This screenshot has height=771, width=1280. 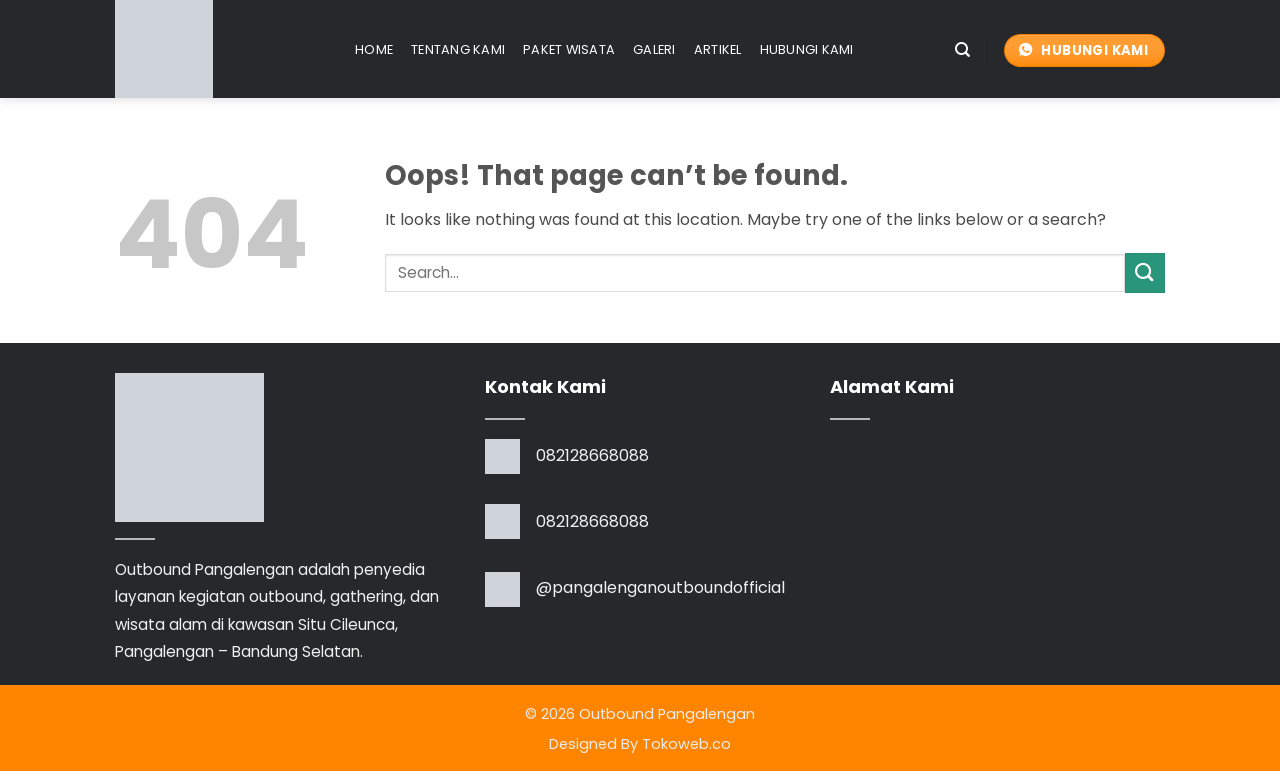 What do you see at coordinates (654, 49) in the screenshot?
I see `Galeri` at bounding box center [654, 49].